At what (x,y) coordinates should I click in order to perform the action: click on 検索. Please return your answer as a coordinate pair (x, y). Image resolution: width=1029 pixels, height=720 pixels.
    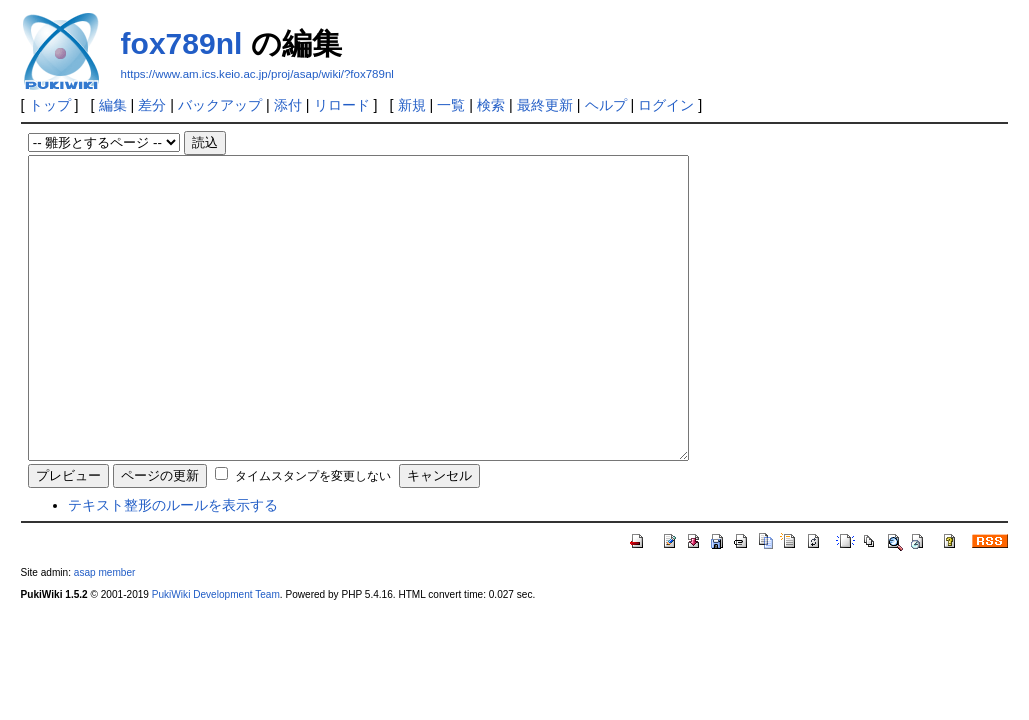
    Looking at the image, I should click on (491, 105).